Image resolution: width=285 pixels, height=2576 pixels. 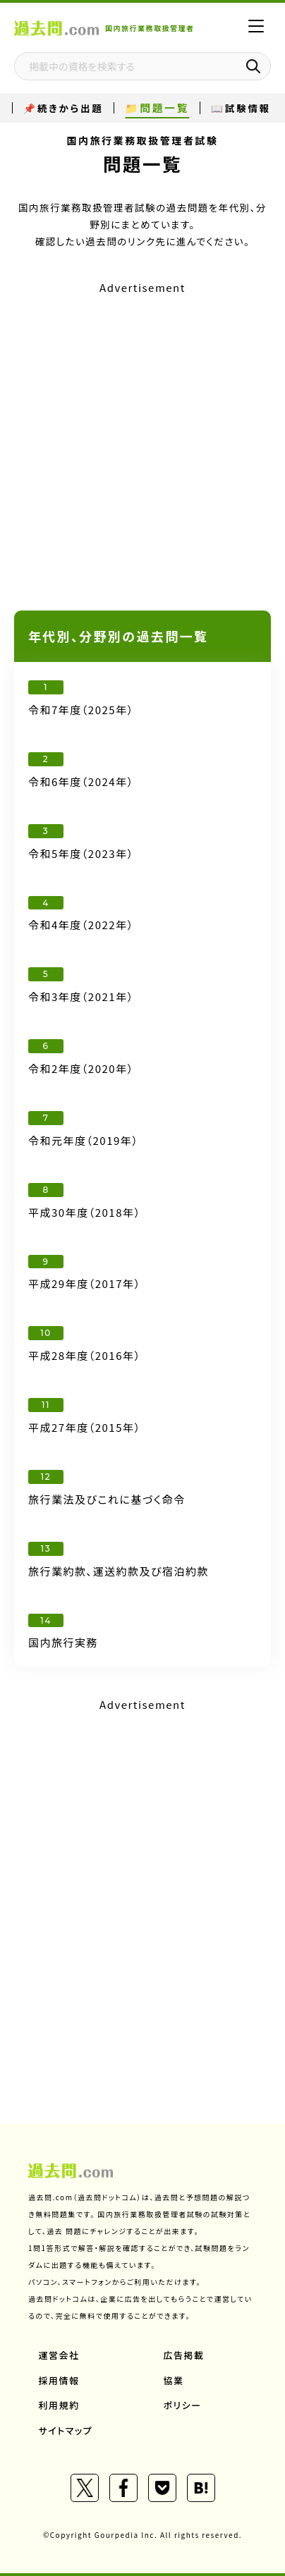 I want to click on ポリシー, so click(x=183, y=2405).